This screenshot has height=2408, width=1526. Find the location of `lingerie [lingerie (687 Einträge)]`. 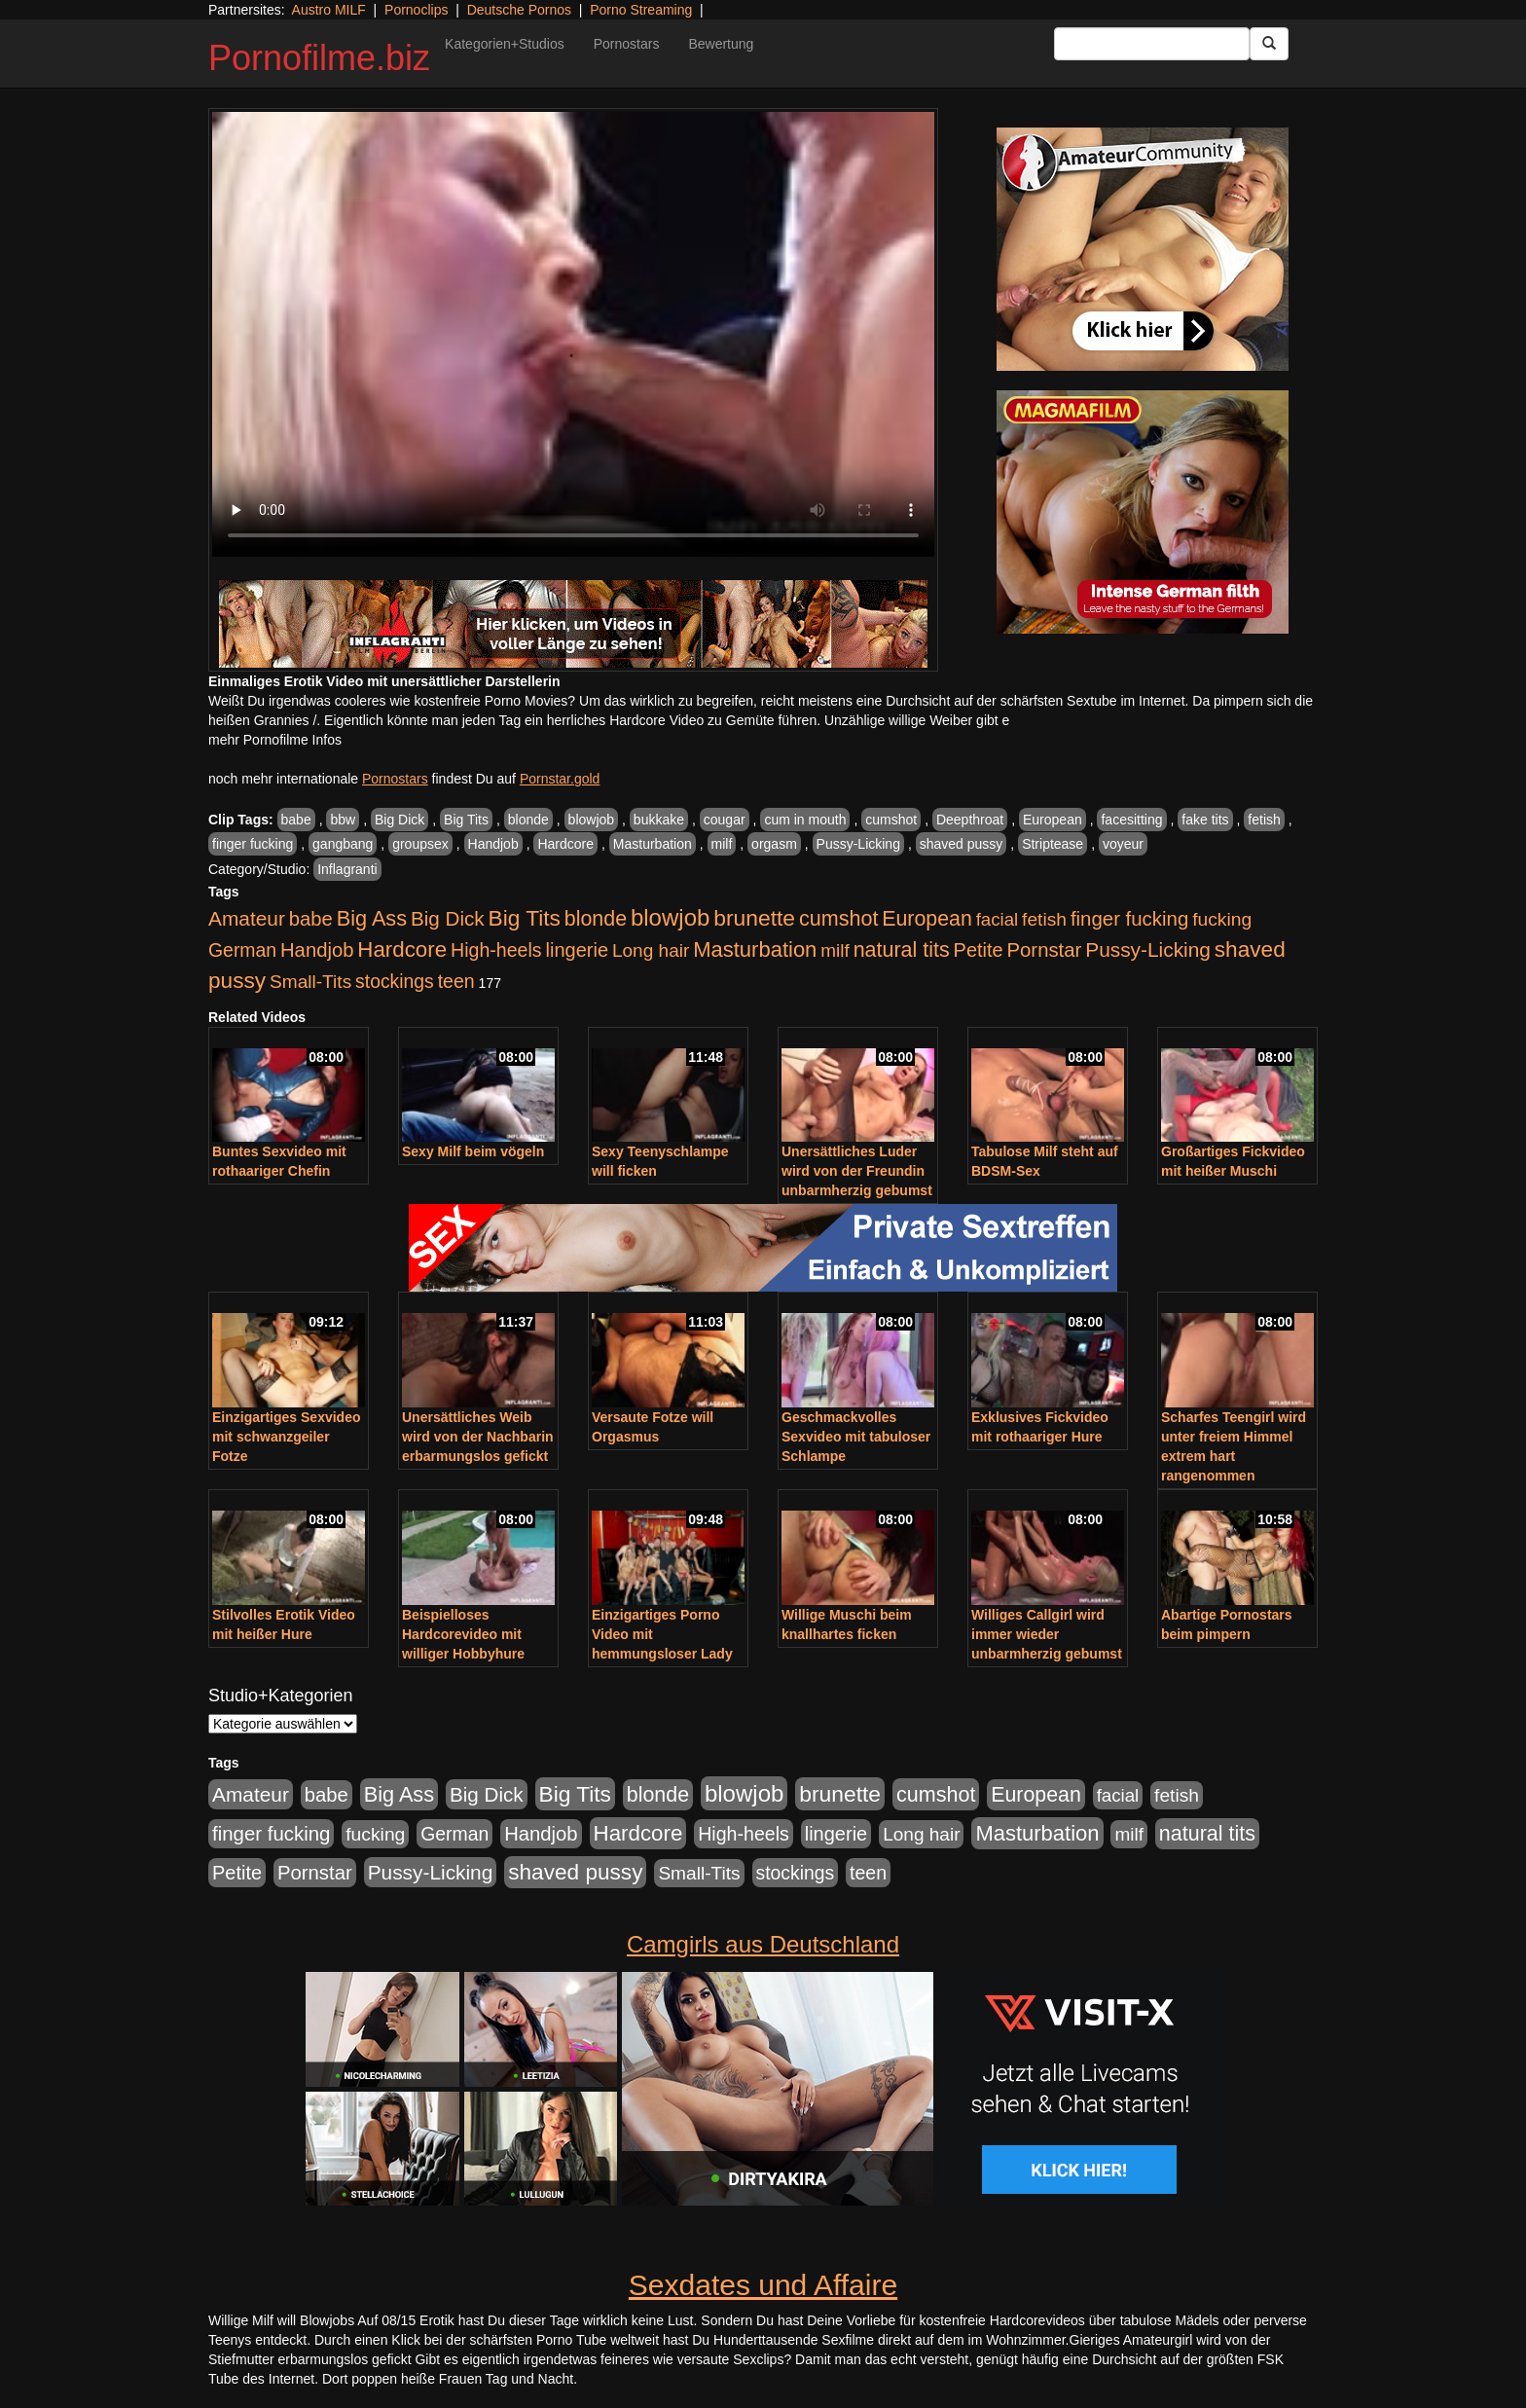

lingerie [lingerie (687 Einträge)] is located at coordinates (576, 950).